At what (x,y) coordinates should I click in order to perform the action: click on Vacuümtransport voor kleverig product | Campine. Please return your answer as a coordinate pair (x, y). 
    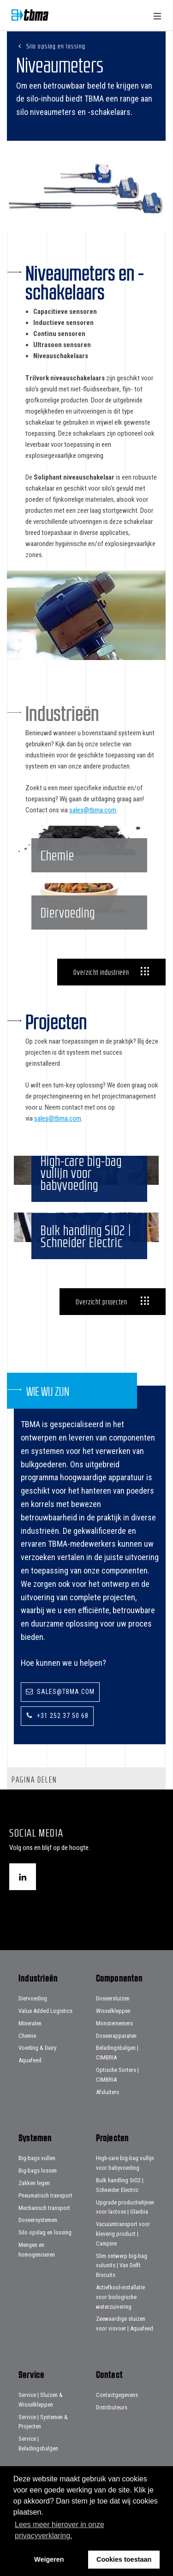
    Looking at the image, I should click on (123, 2255).